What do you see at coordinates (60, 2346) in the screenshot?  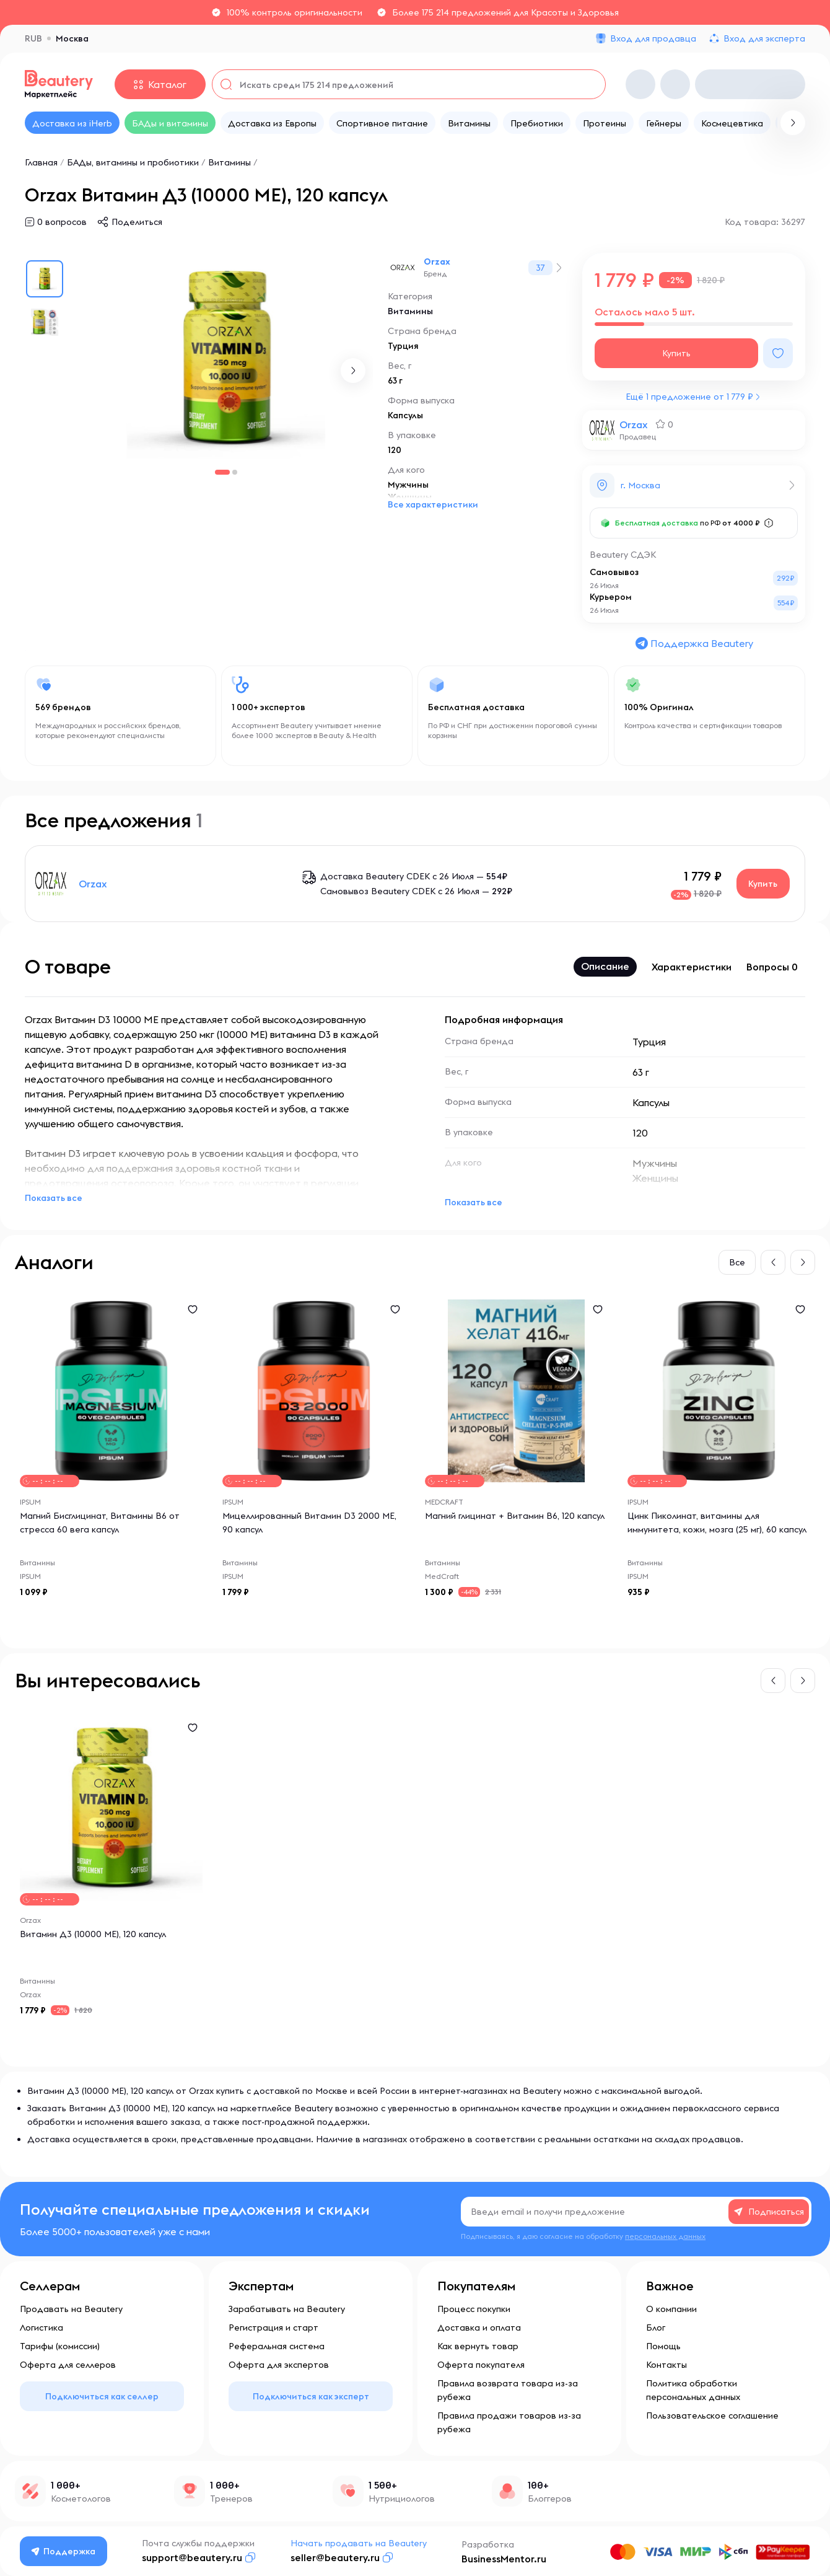 I see `Тарифы (комиссии)` at bounding box center [60, 2346].